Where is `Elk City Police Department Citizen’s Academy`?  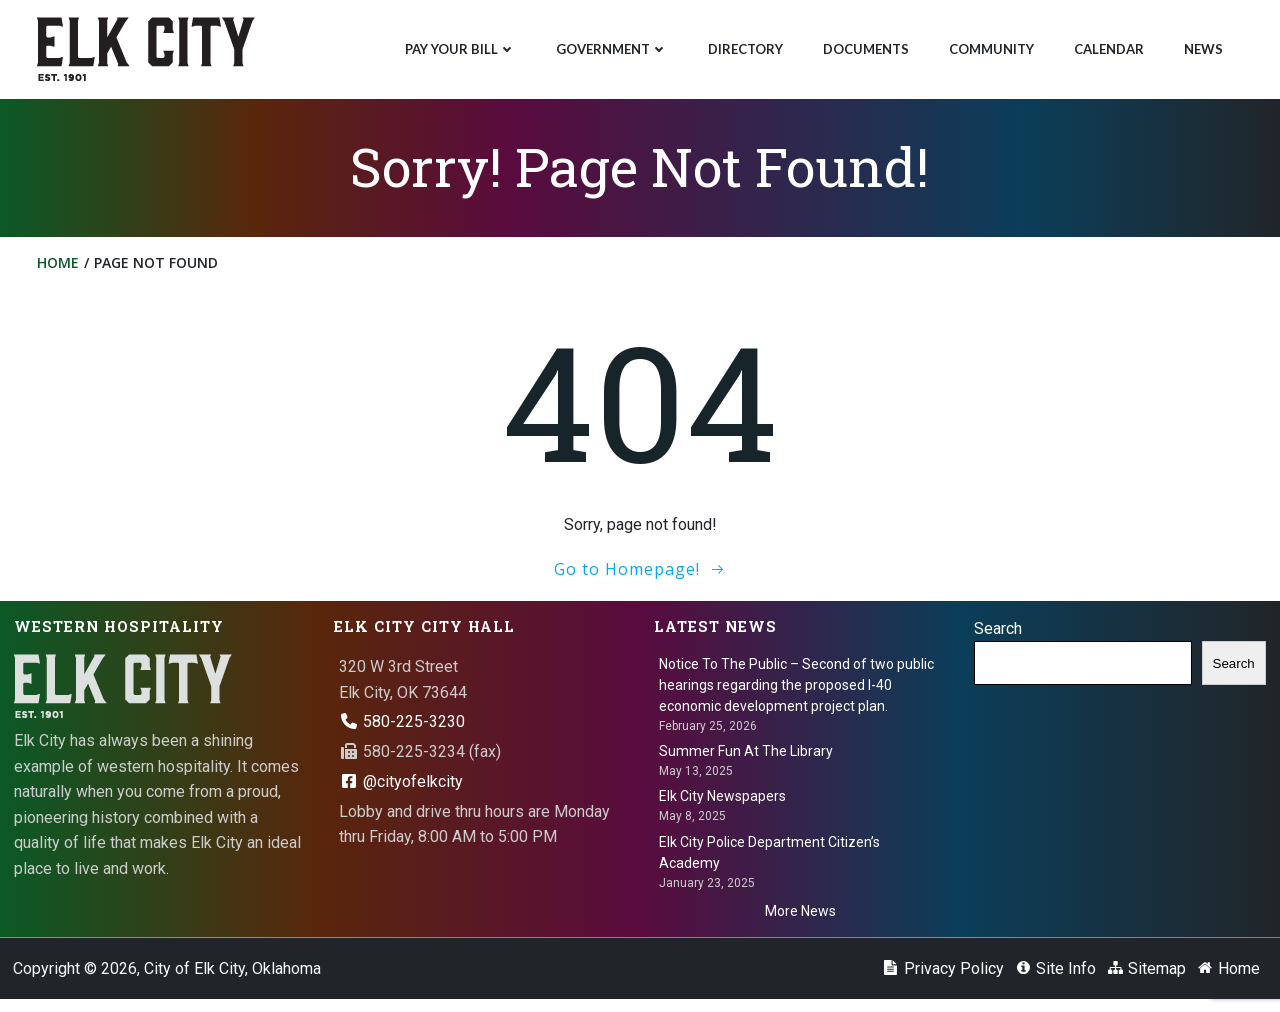 Elk City Police Department Citizen’s Academy is located at coordinates (770, 860).